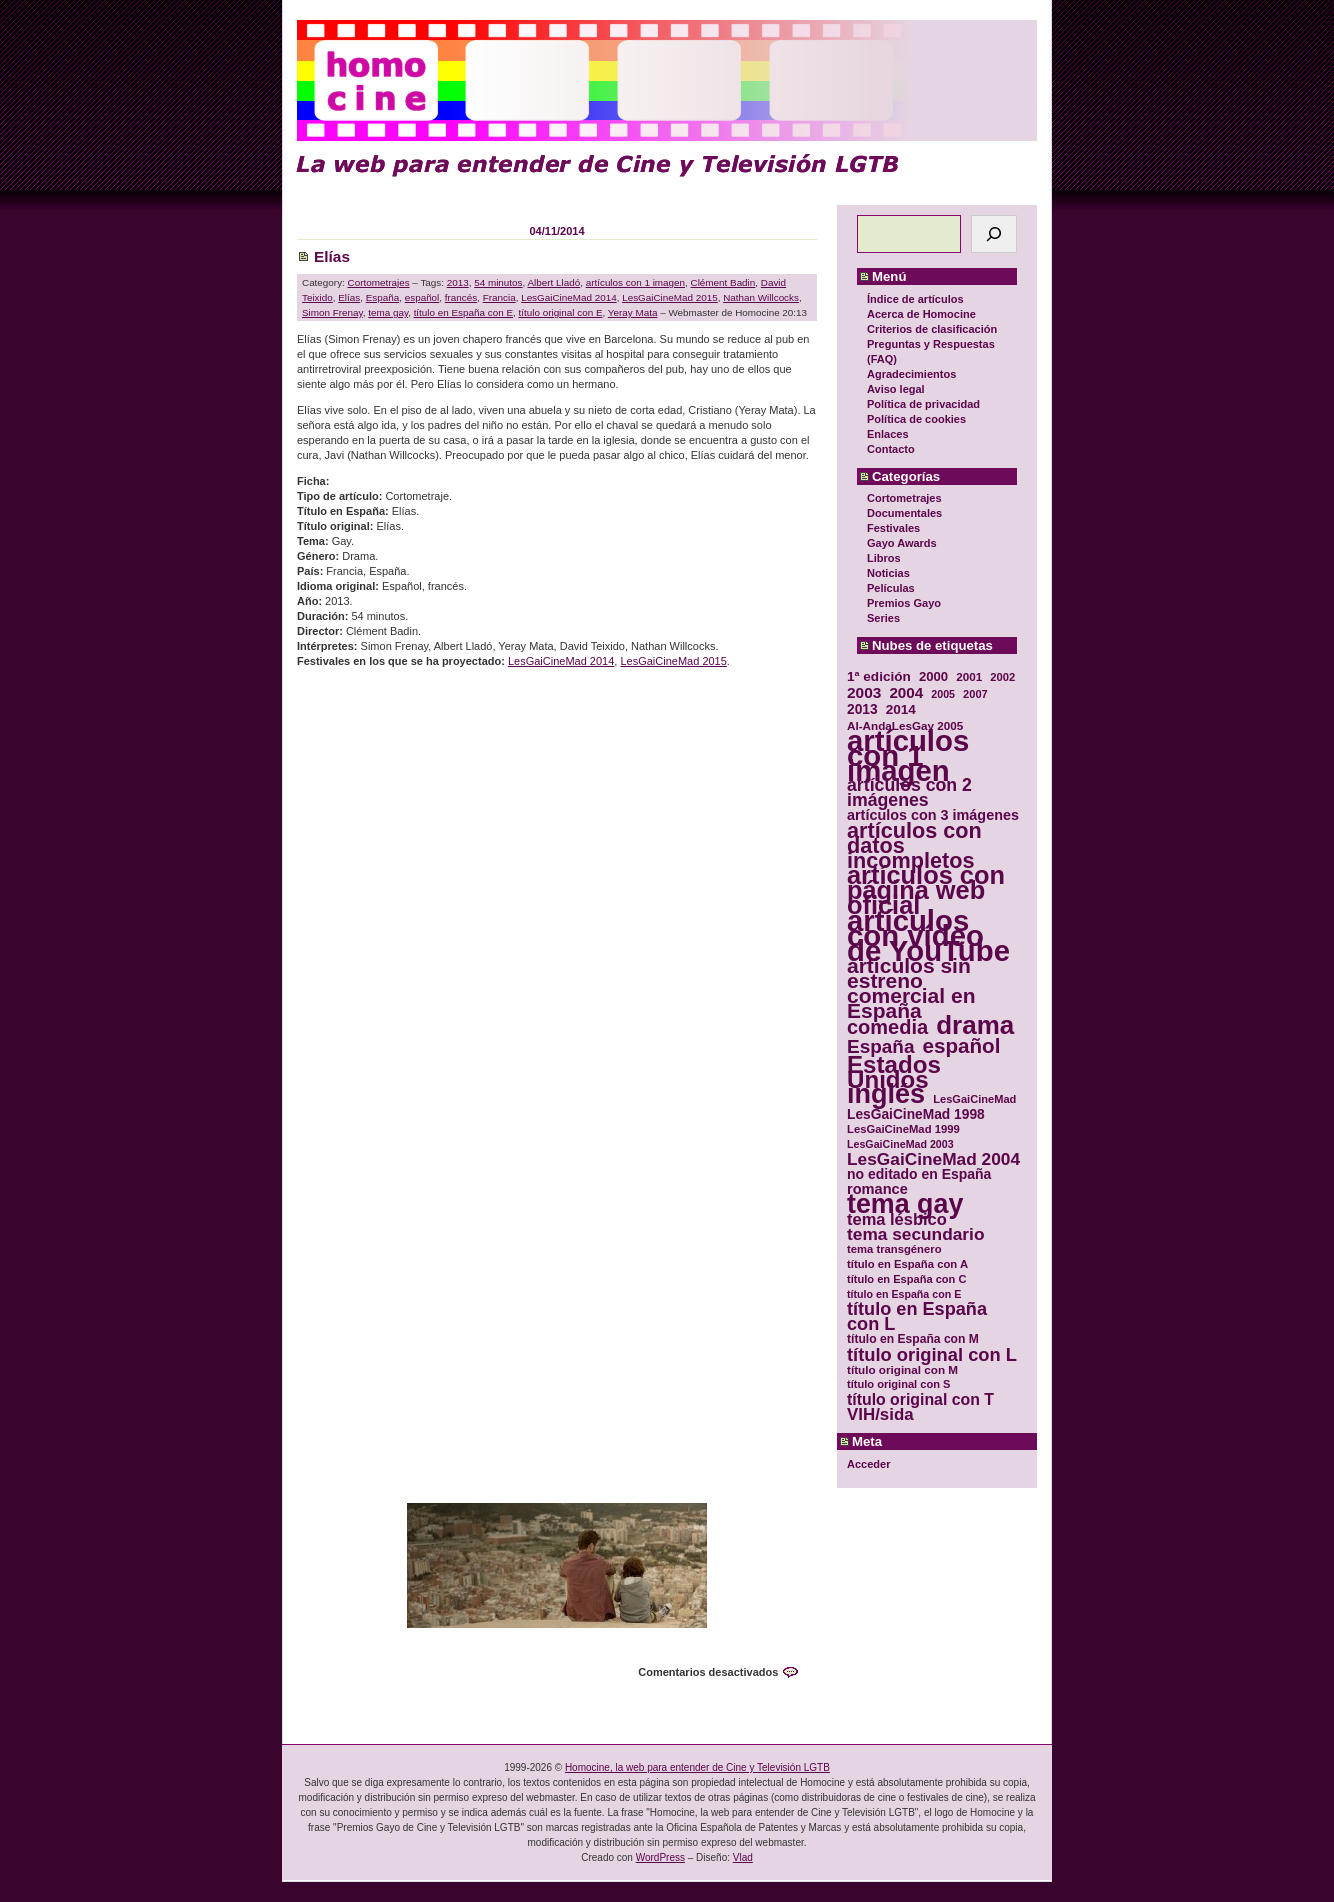 Image resolution: width=1334 pixels, height=1902 pixels. Describe the element at coordinates (915, 1234) in the screenshot. I see `tema secundario [tema secundario (59 elementos)]` at that location.